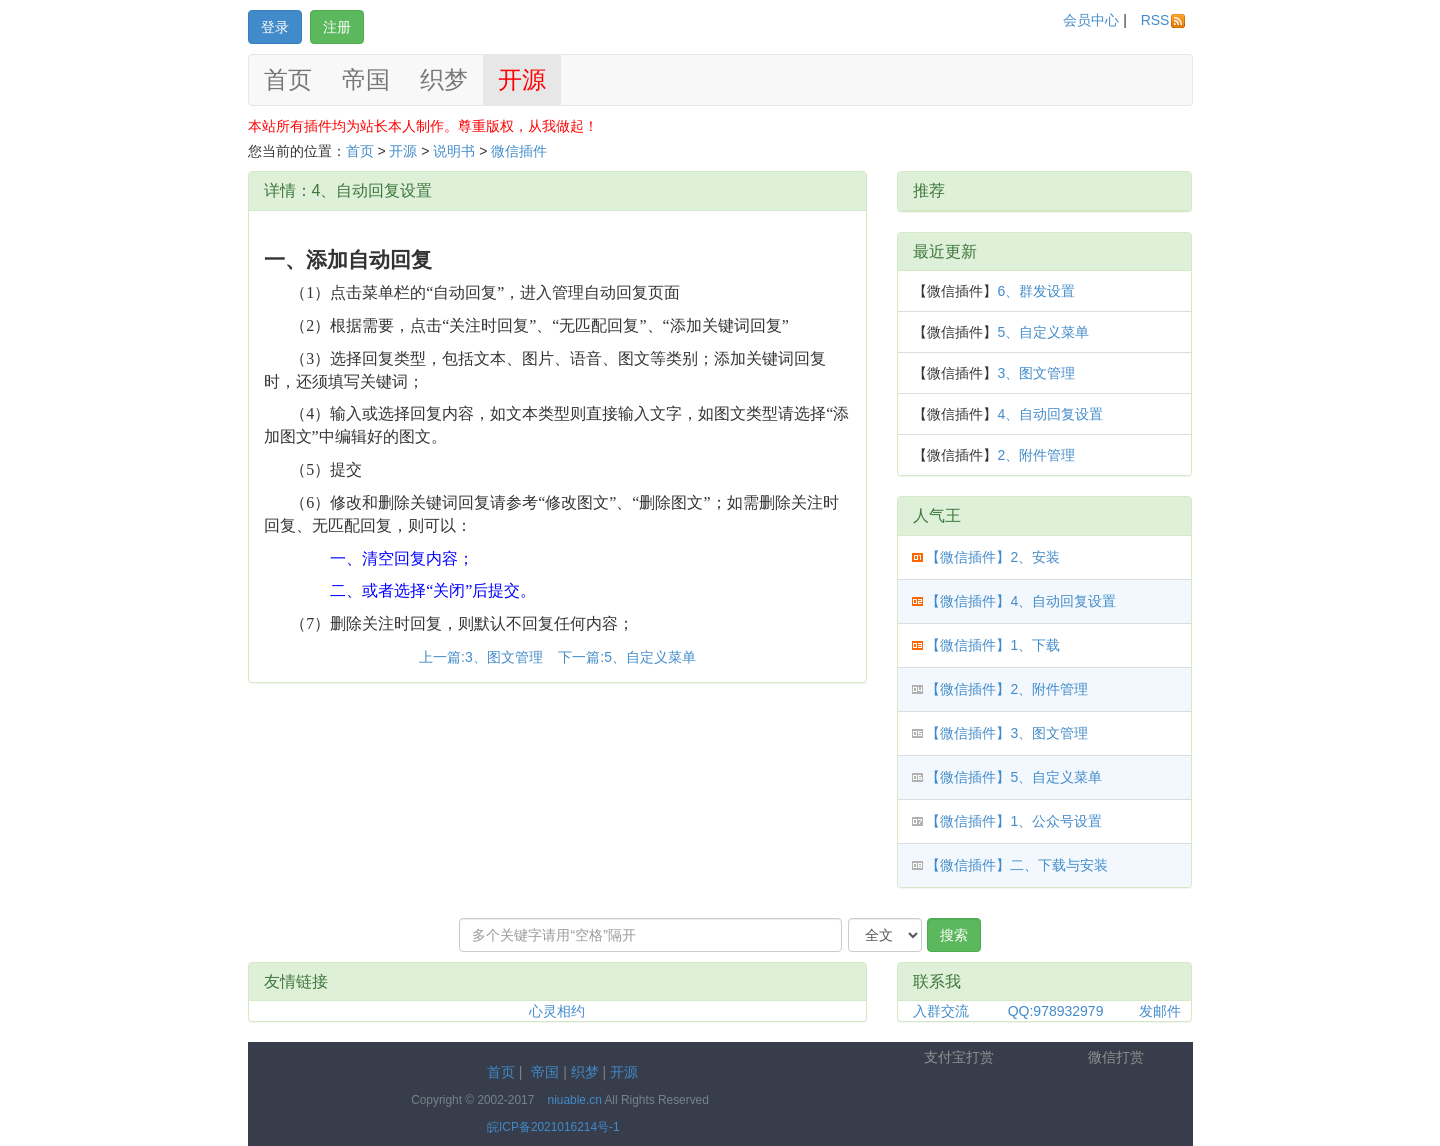 This screenshot has width=1440, height=1146. I want to click on 开源, so click(522, 79).